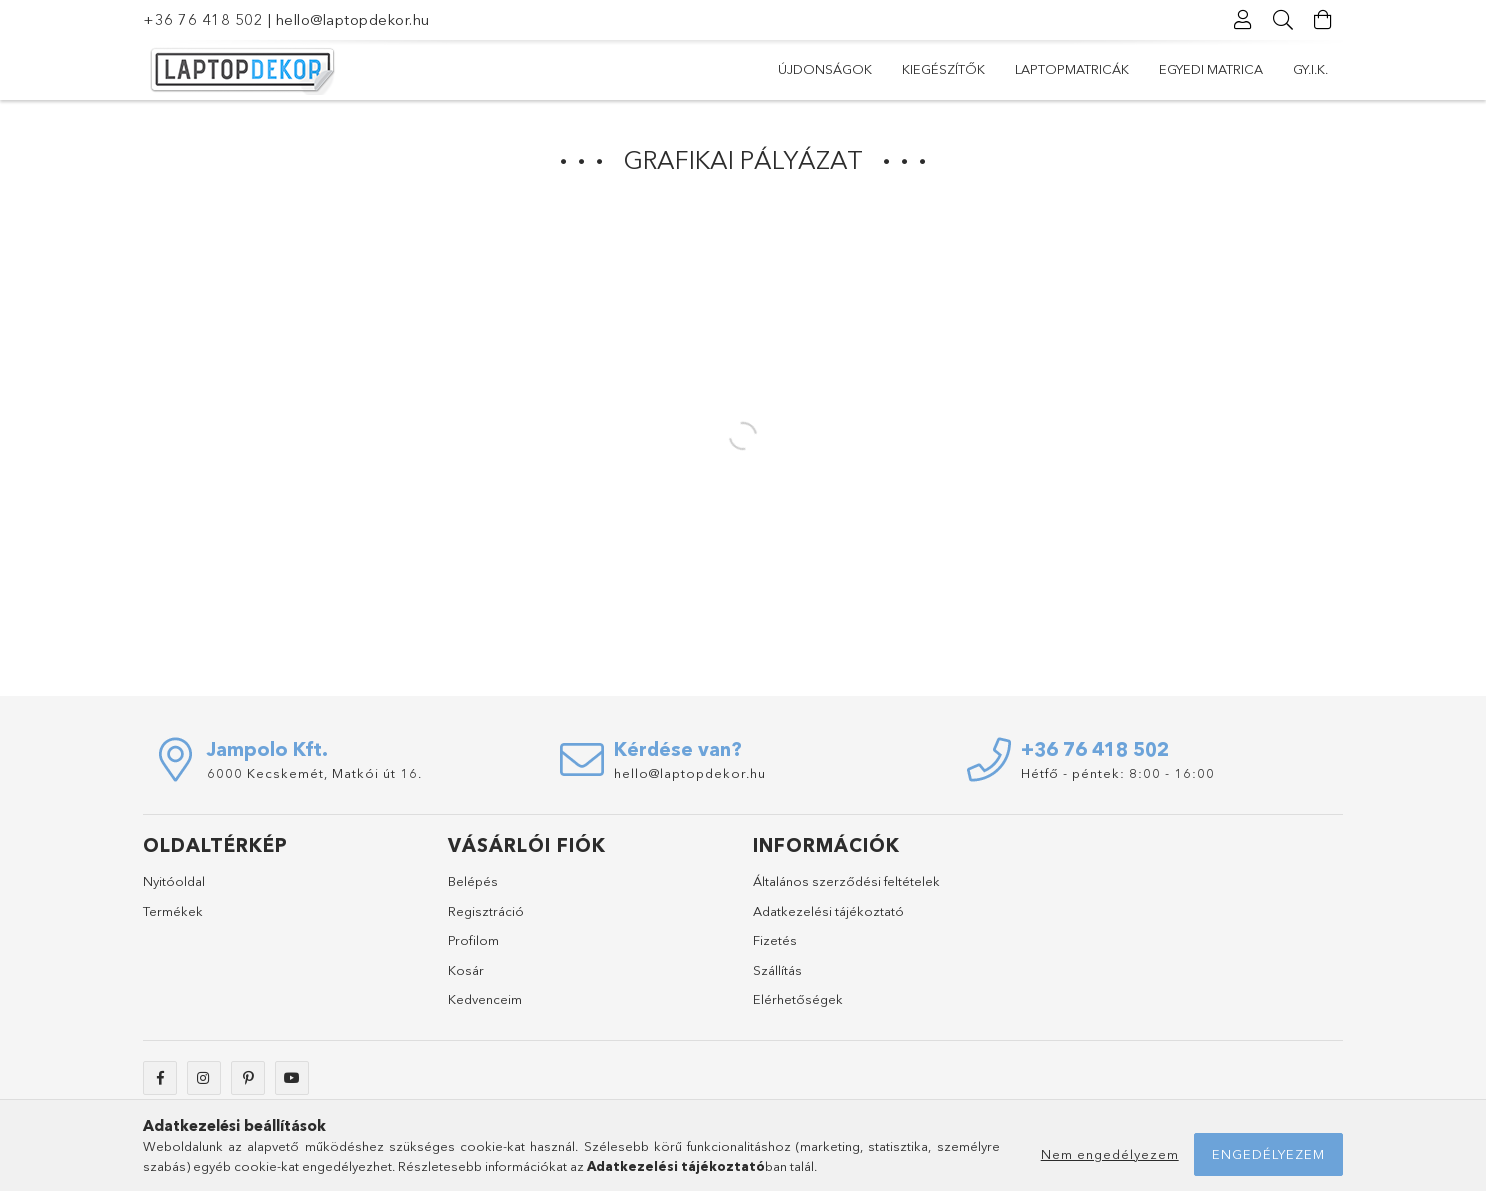 The height and width of the screenshot is (1191, 1486). What do you see at coordinates (846, 881) in the screenshot?
I see `Általános szerződési feltételek` at bounding box center [846, 881].